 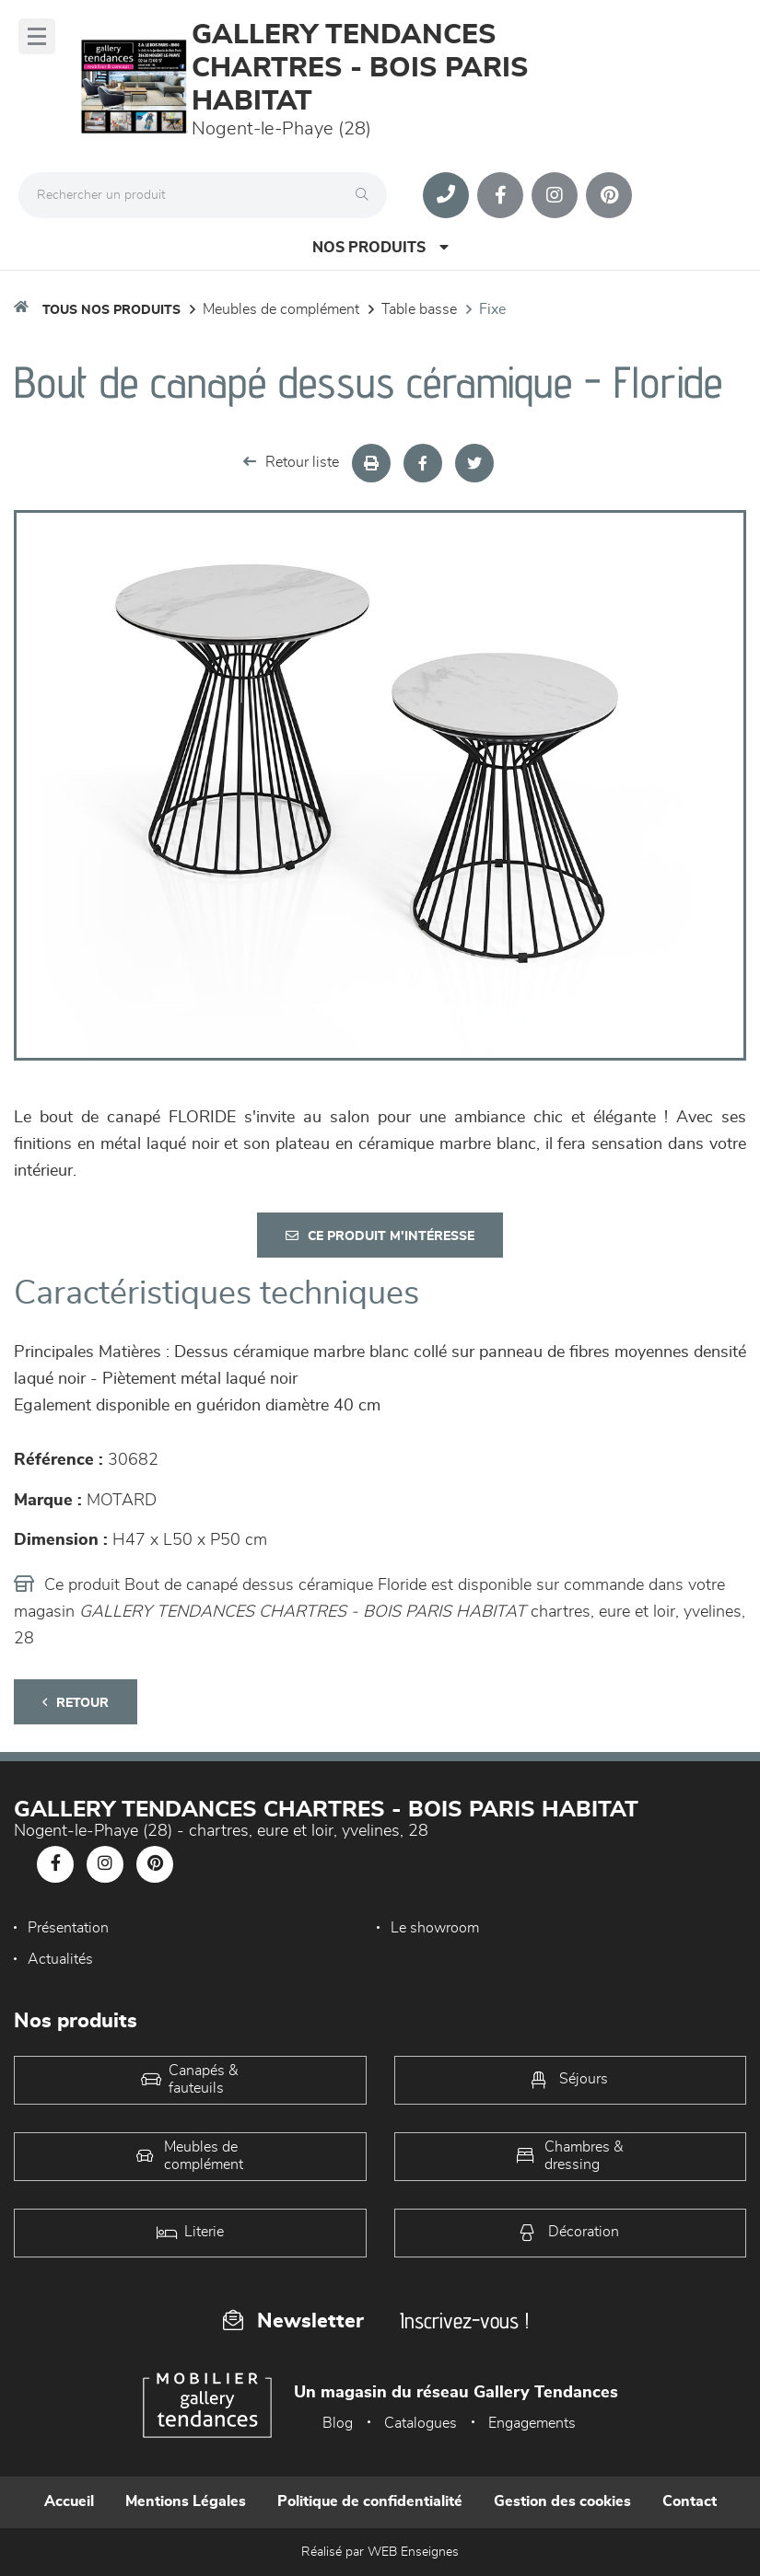 What do you see at coordinates (500, 195) in the screenshot?
I see `[Notre page Facebook]` at bounding box center [500, 195].